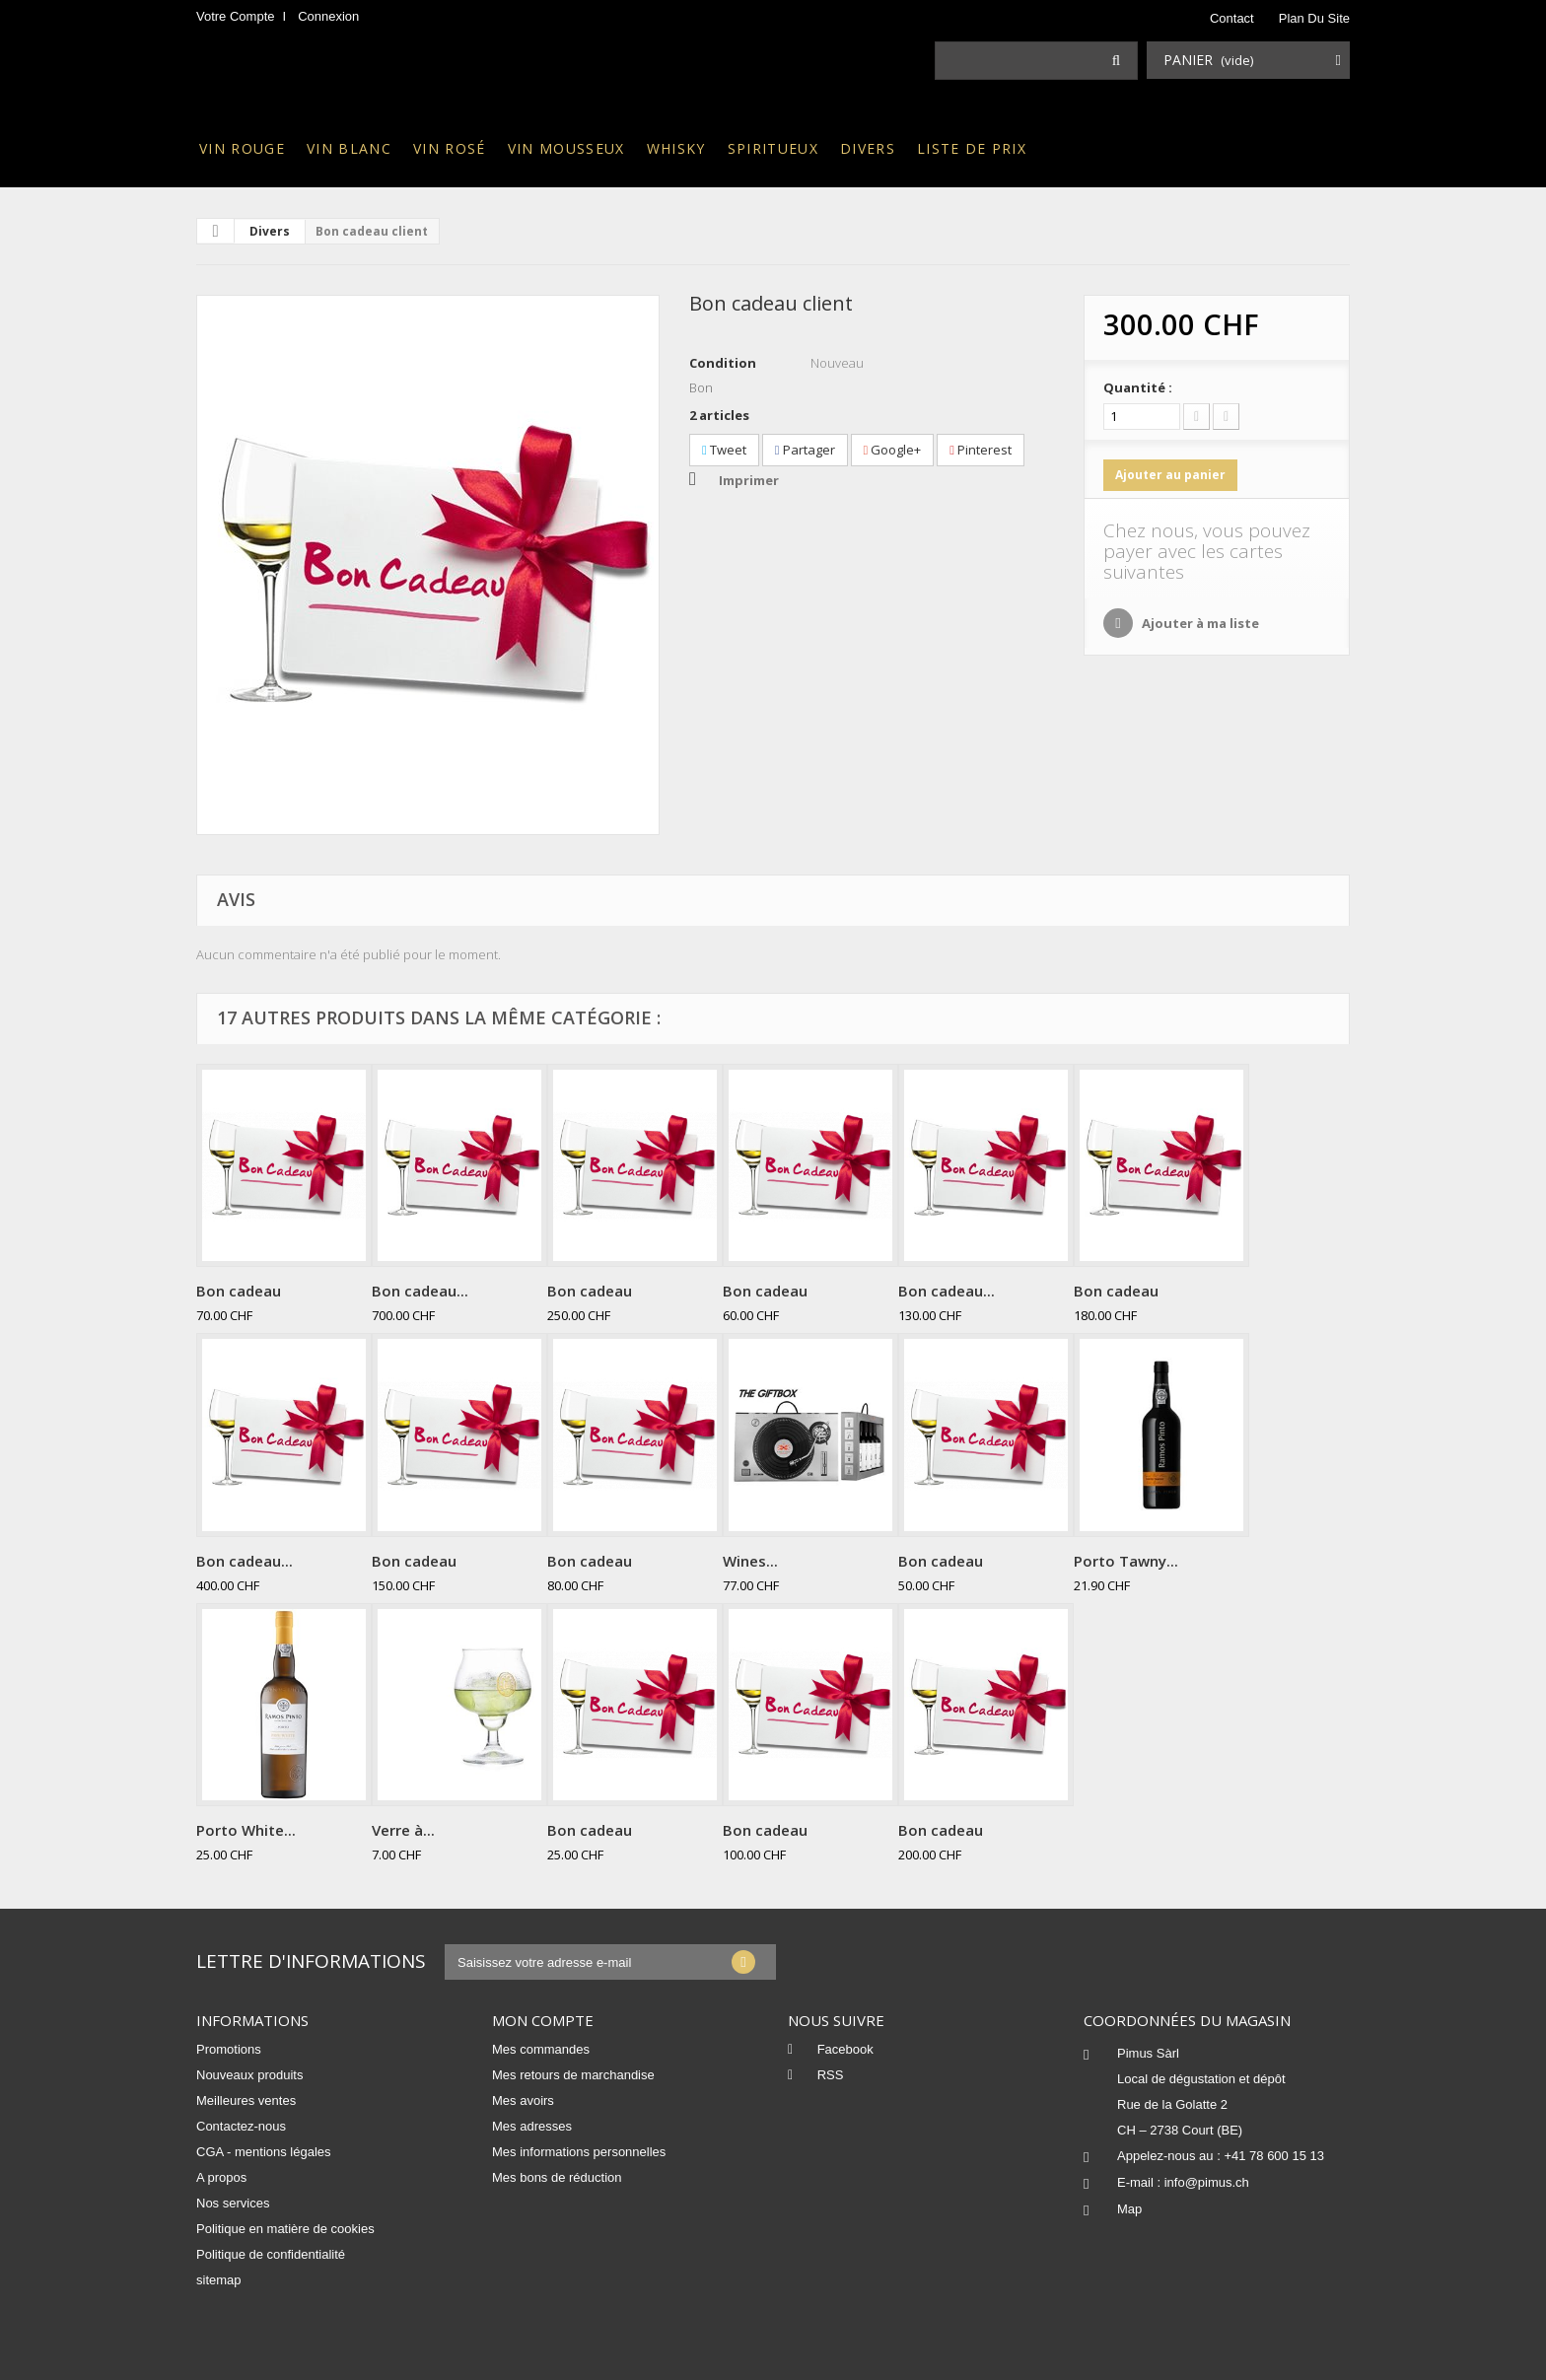 The image size is (1546, 2380). What do you see at coordinates (1126, 1561) in the screenshot?
I see `Porto Tawny...` at bounding box center [1126, 1561].